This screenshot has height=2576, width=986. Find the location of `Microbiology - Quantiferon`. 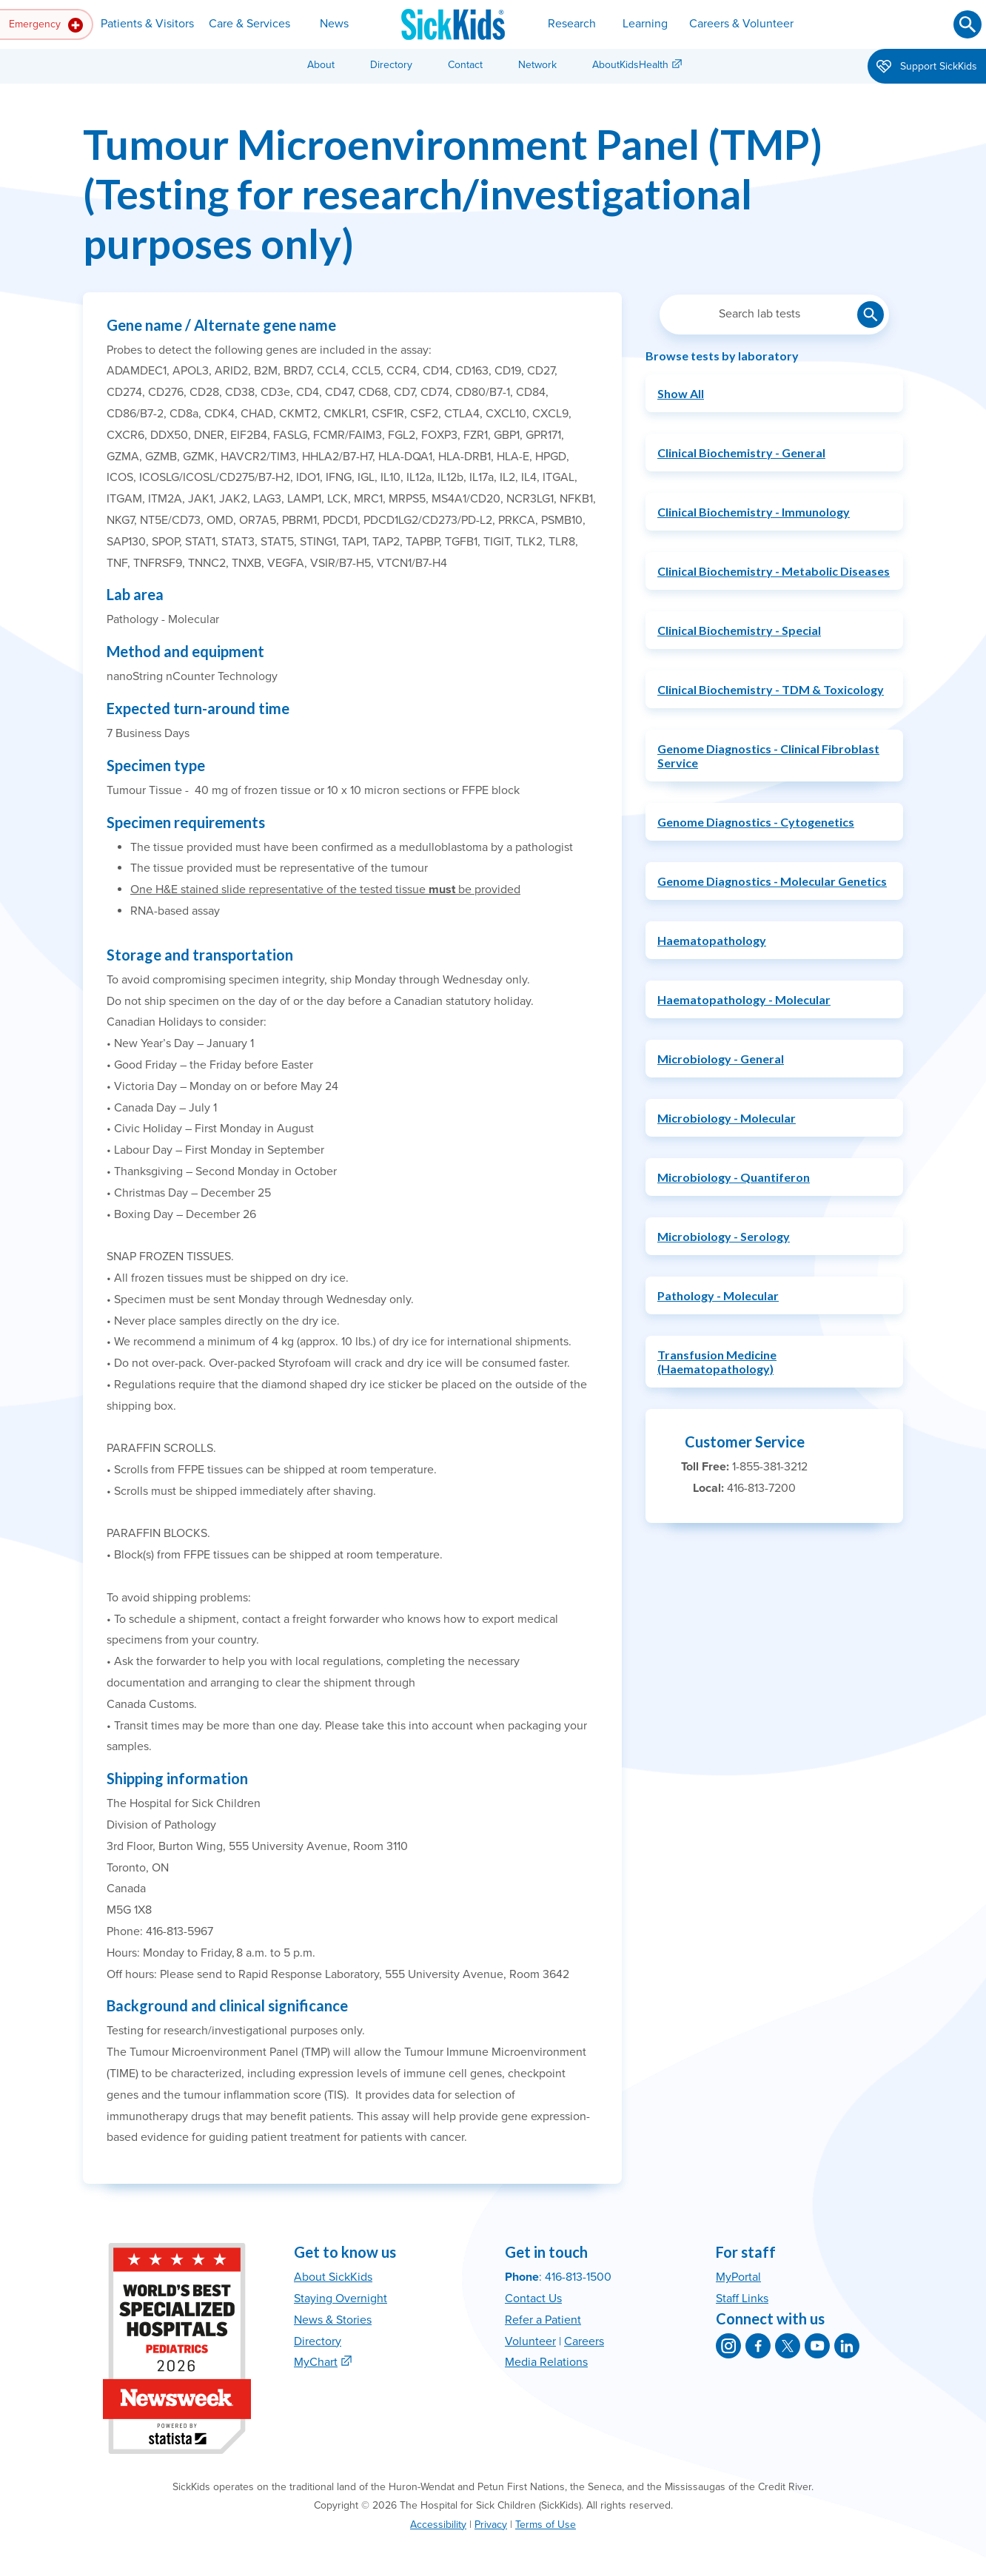

Microbiology - Quantiferon is located at coordinates (733, 1177).